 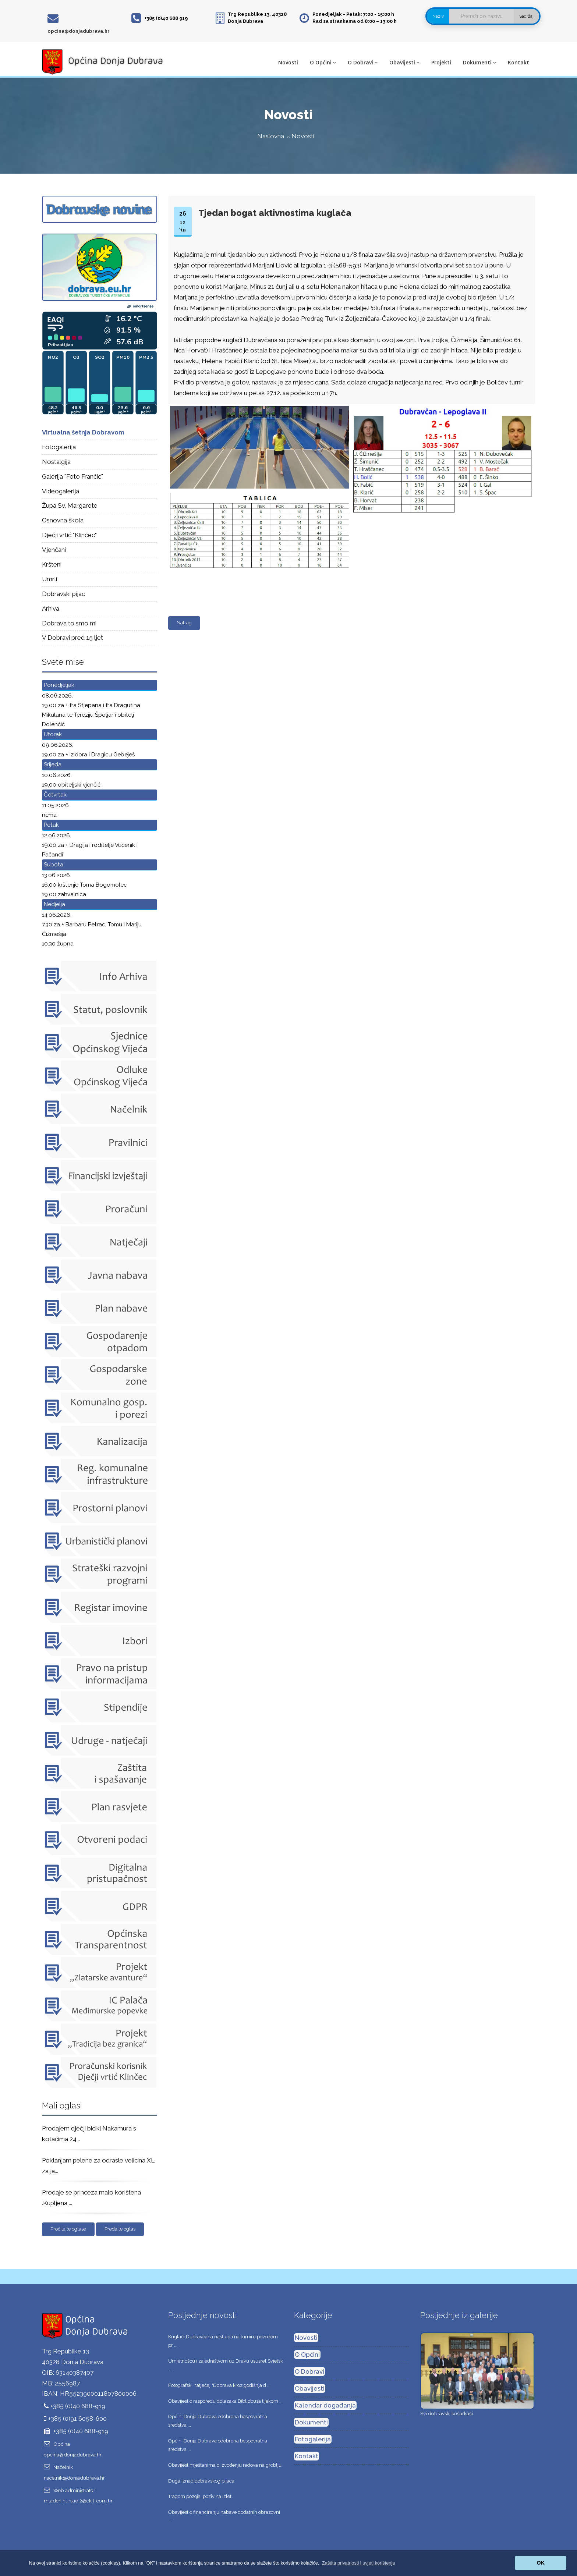 What do you see at coordinates (184, 622) in the screenshot?
I see `Natrag` at bounding box center [184, 622].